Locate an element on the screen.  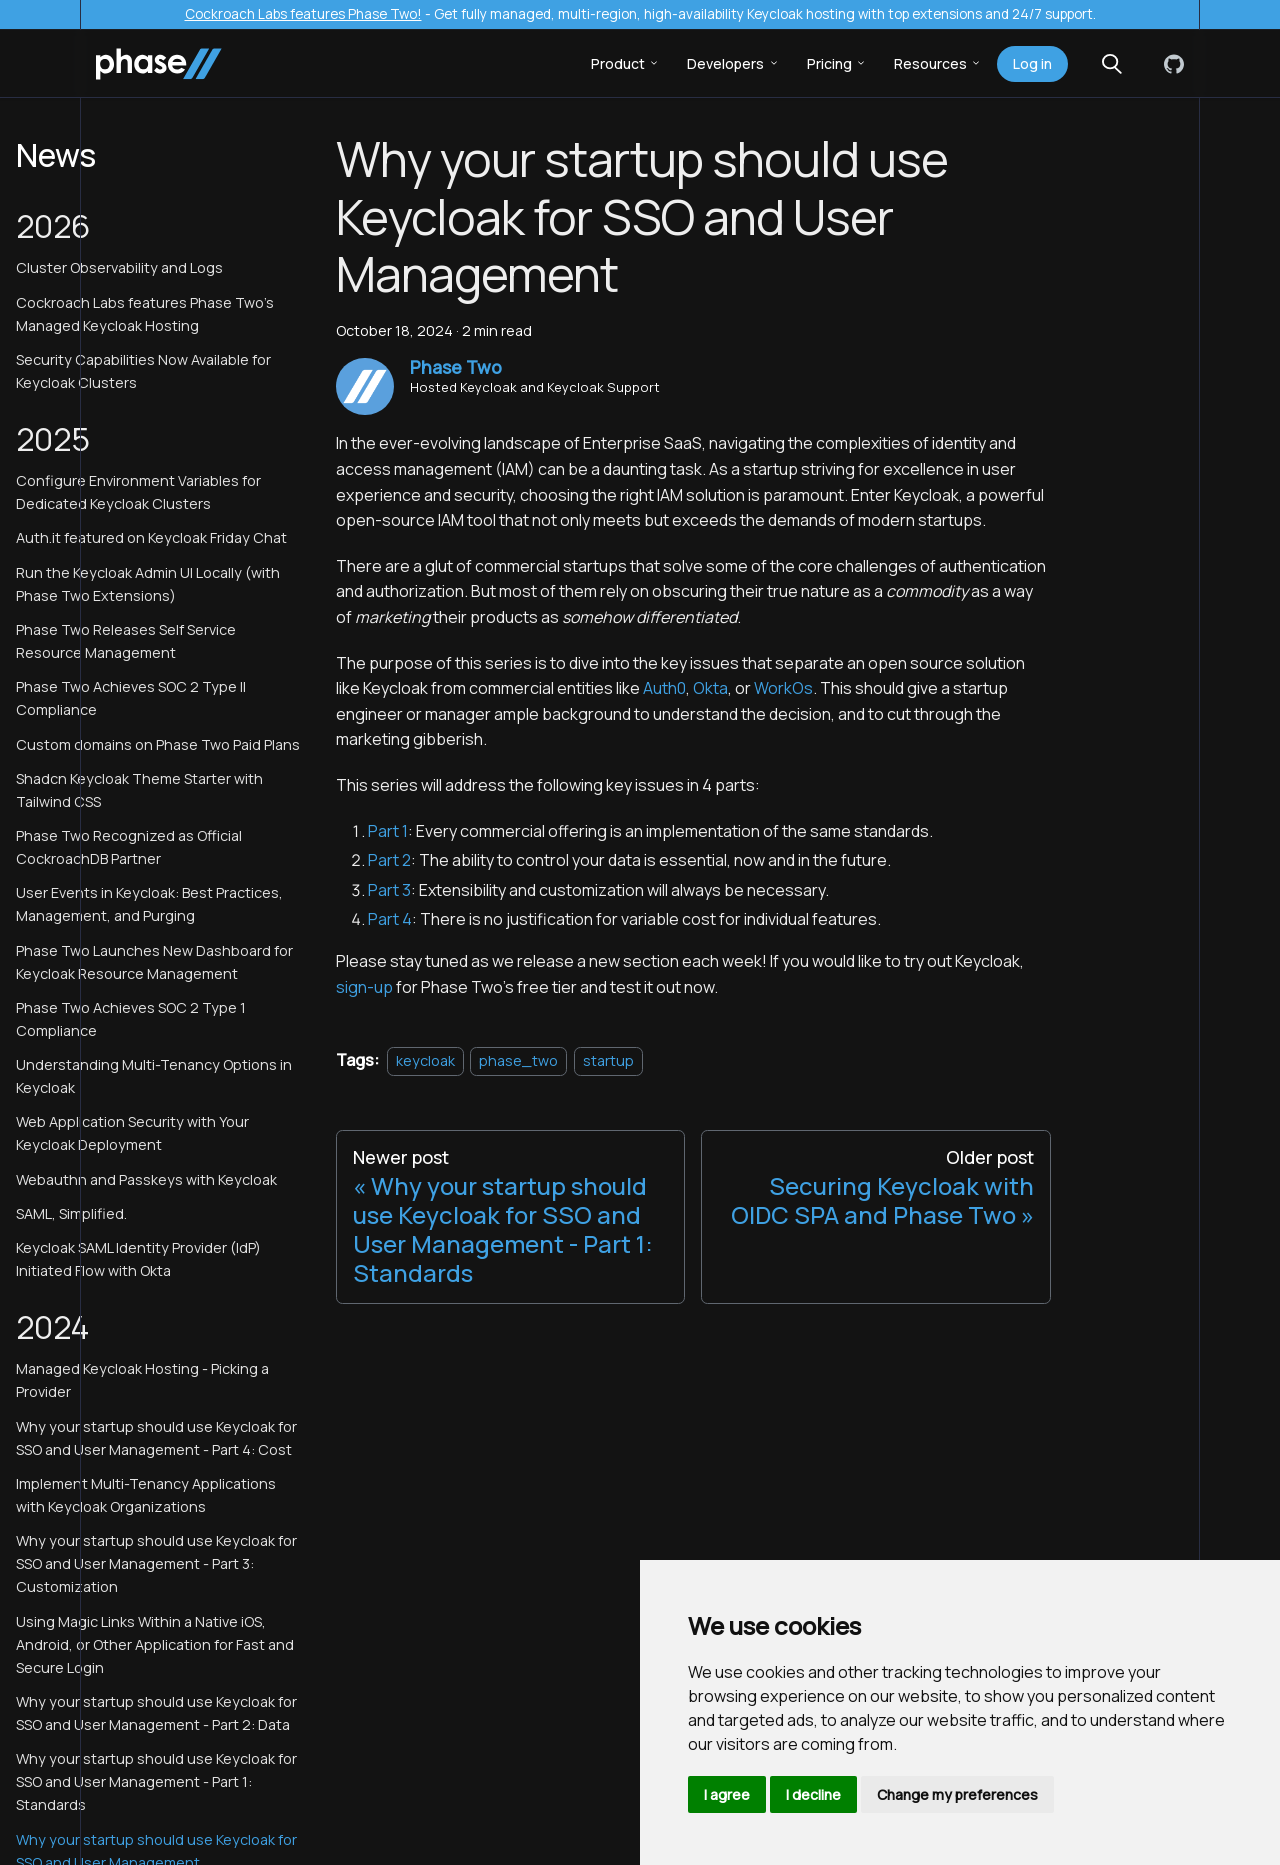
Cockroach Labs features Phase Two! is located at coordinates (303, 14).